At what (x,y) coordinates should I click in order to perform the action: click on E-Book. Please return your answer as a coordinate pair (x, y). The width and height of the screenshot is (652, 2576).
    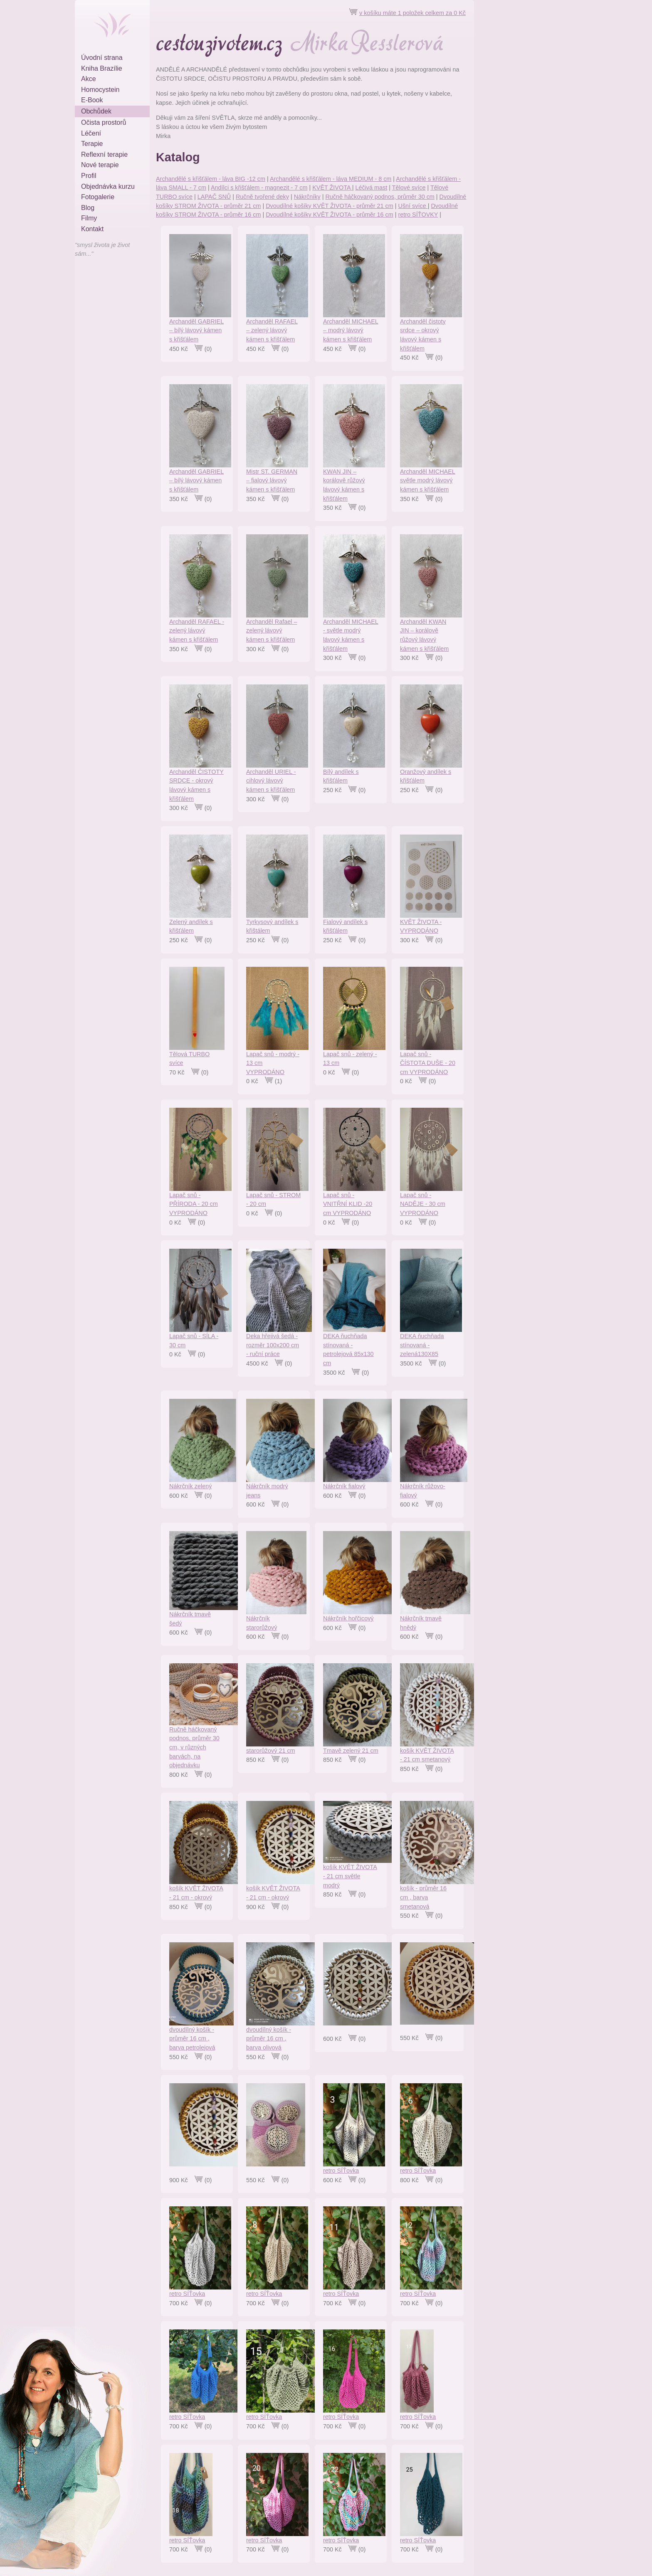
    Looking at the image, I should click on (92, 100).